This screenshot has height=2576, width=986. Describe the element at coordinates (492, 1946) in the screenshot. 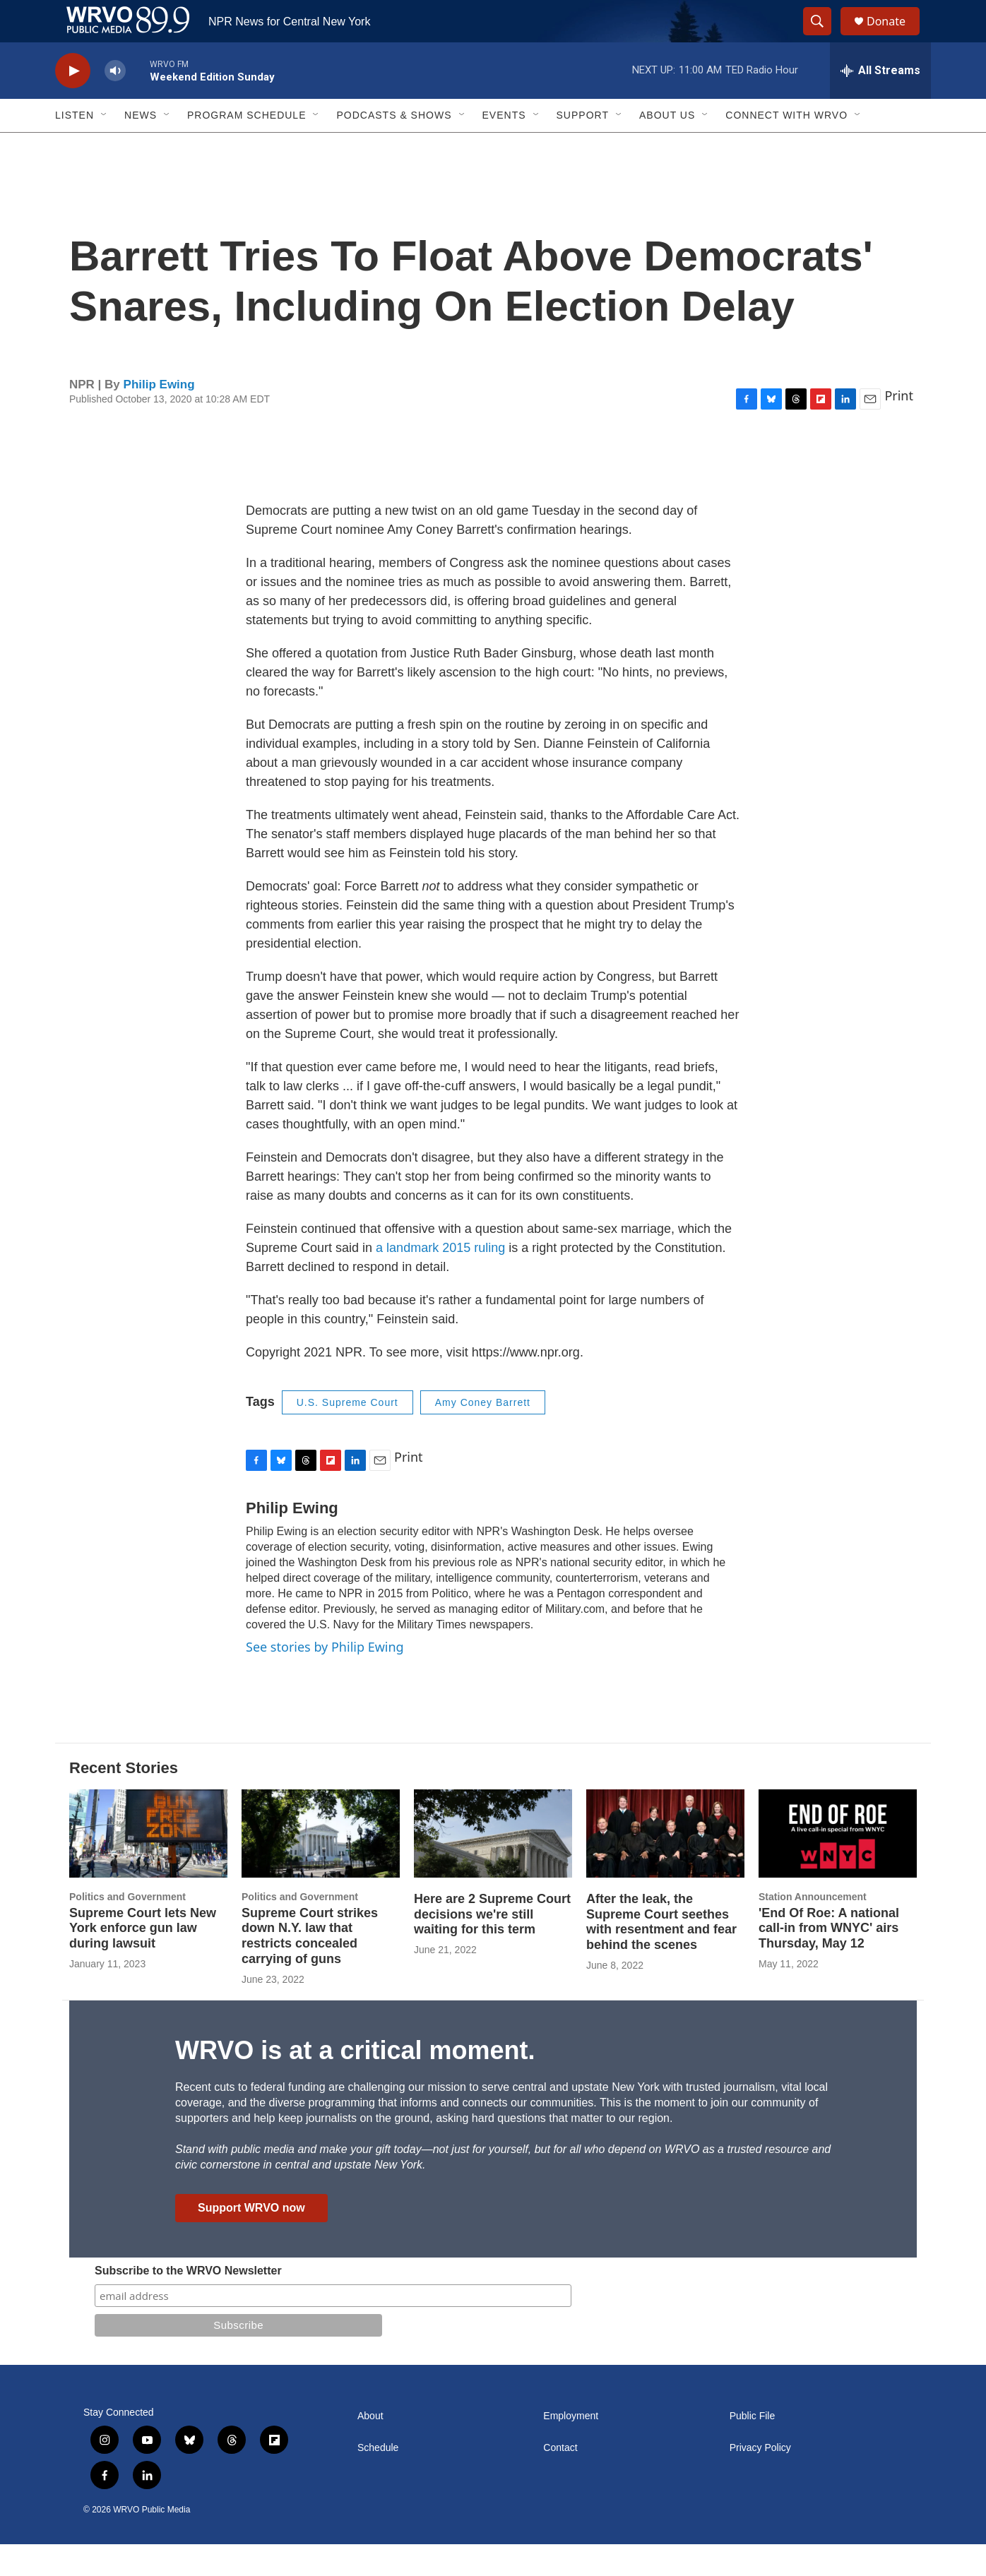

I see `Here are 2 Supreme Court decisions we're still waiting for this term` at that location.